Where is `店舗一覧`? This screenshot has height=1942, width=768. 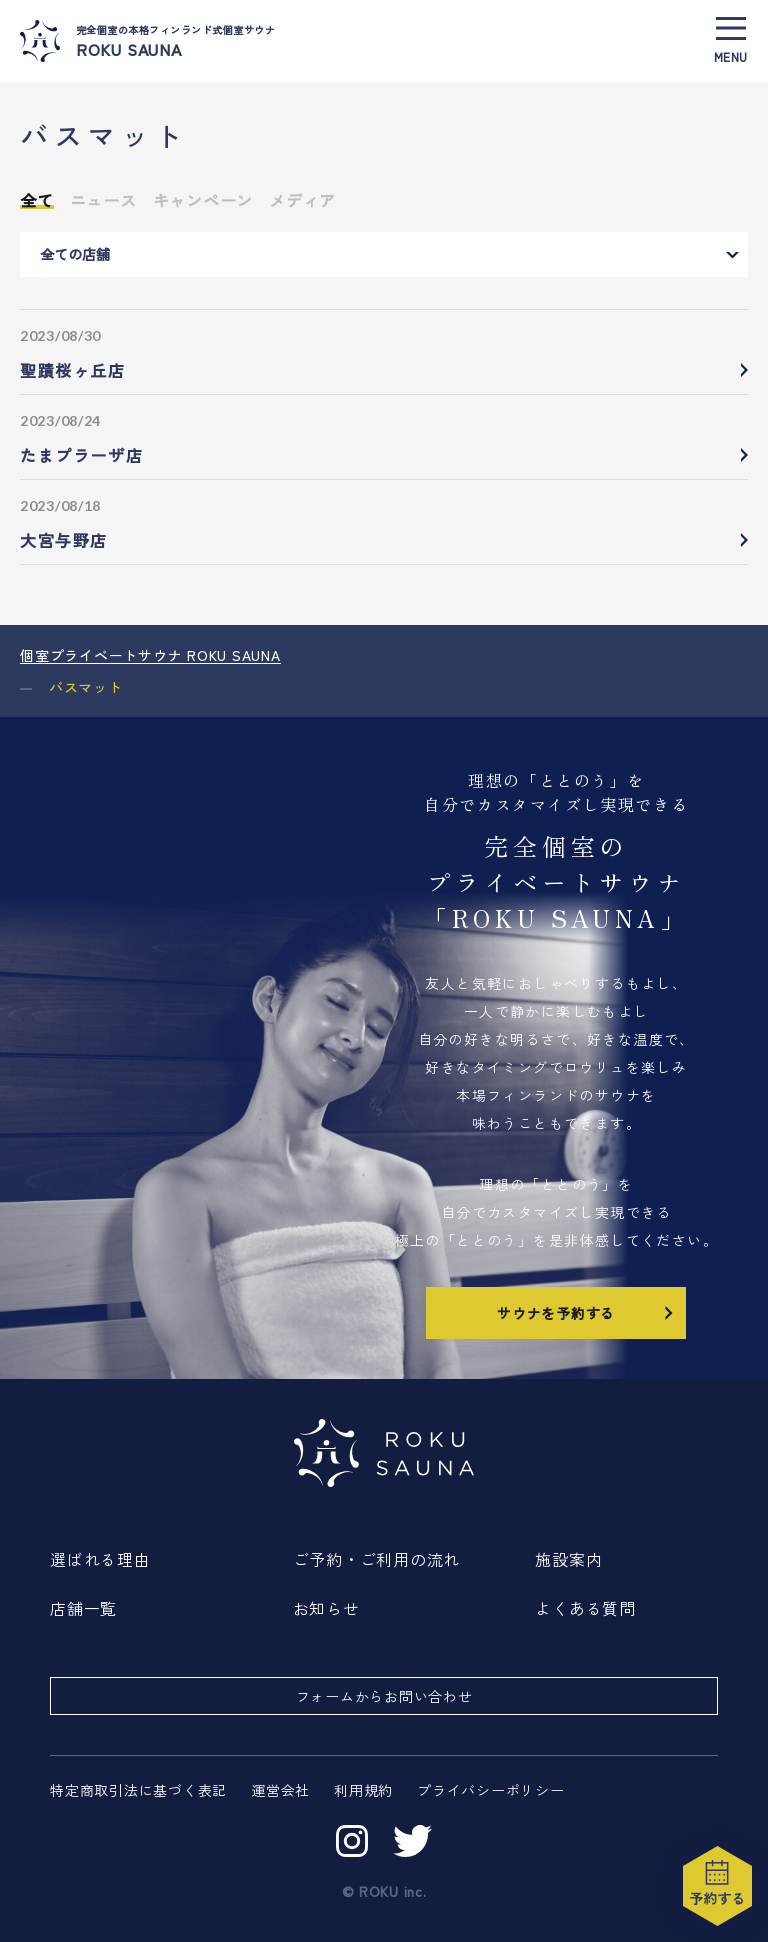 店舗一覧 is located at coordinates (83, 1608).